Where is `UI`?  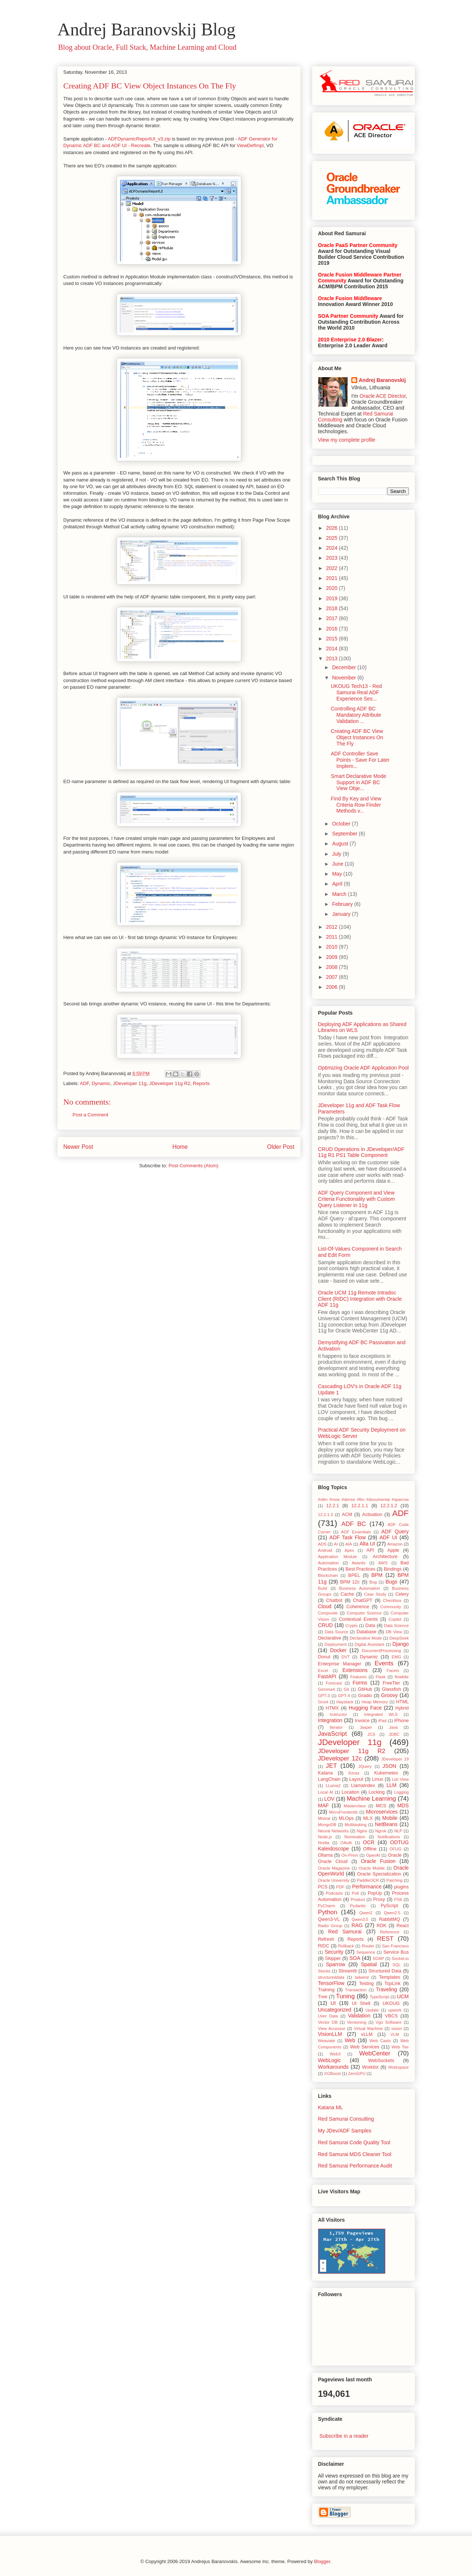 UI is located at coordinates (333, 2003).